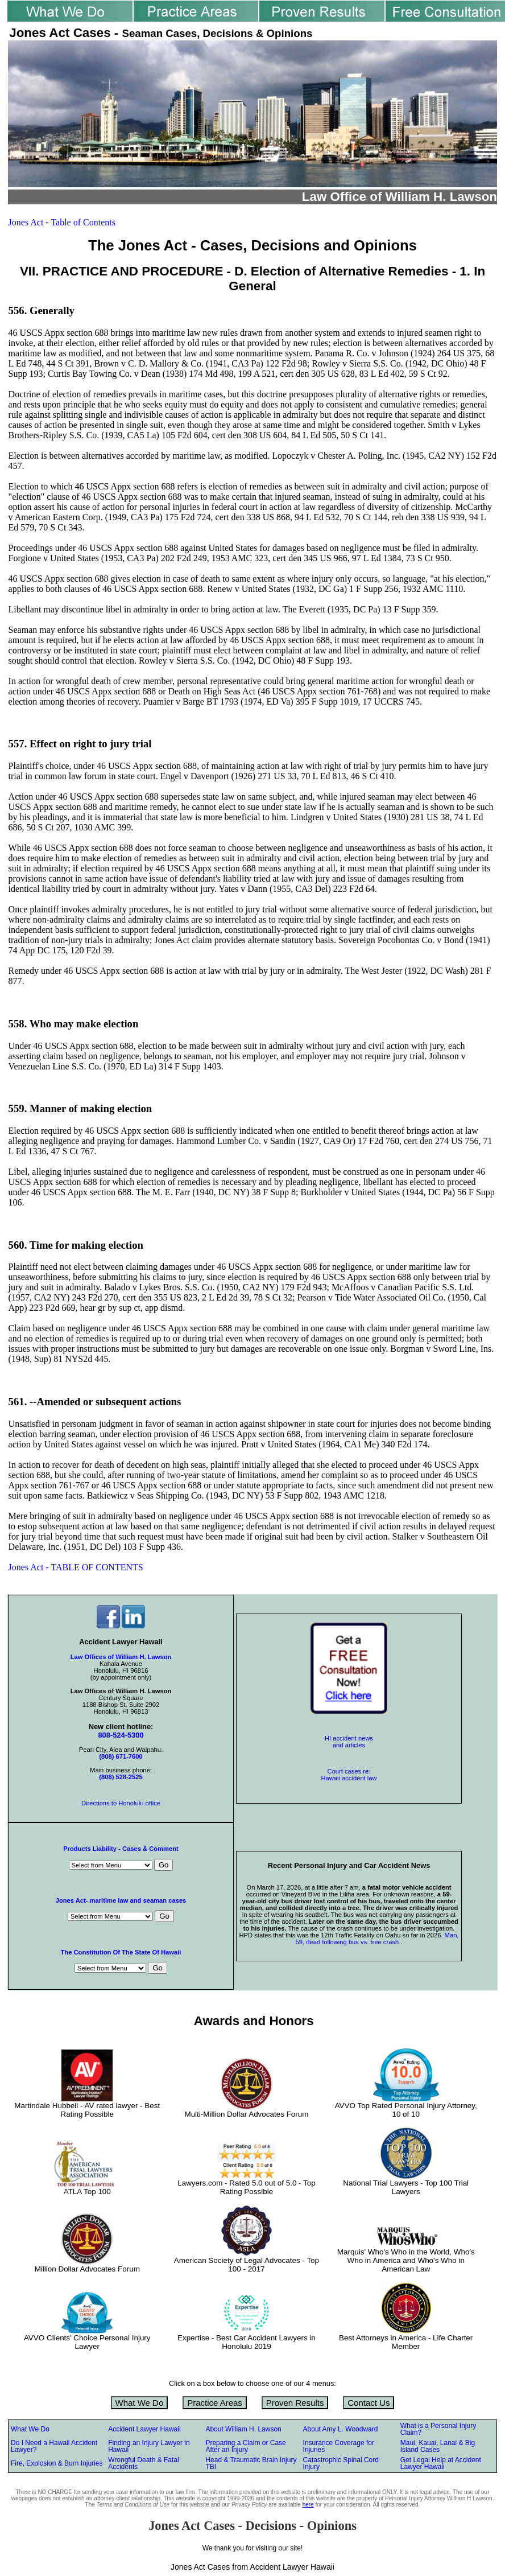  What do you see at coordinates (139, 2403) in the screenshot?
I see `What We Do` at bounding box center [139, 2403].